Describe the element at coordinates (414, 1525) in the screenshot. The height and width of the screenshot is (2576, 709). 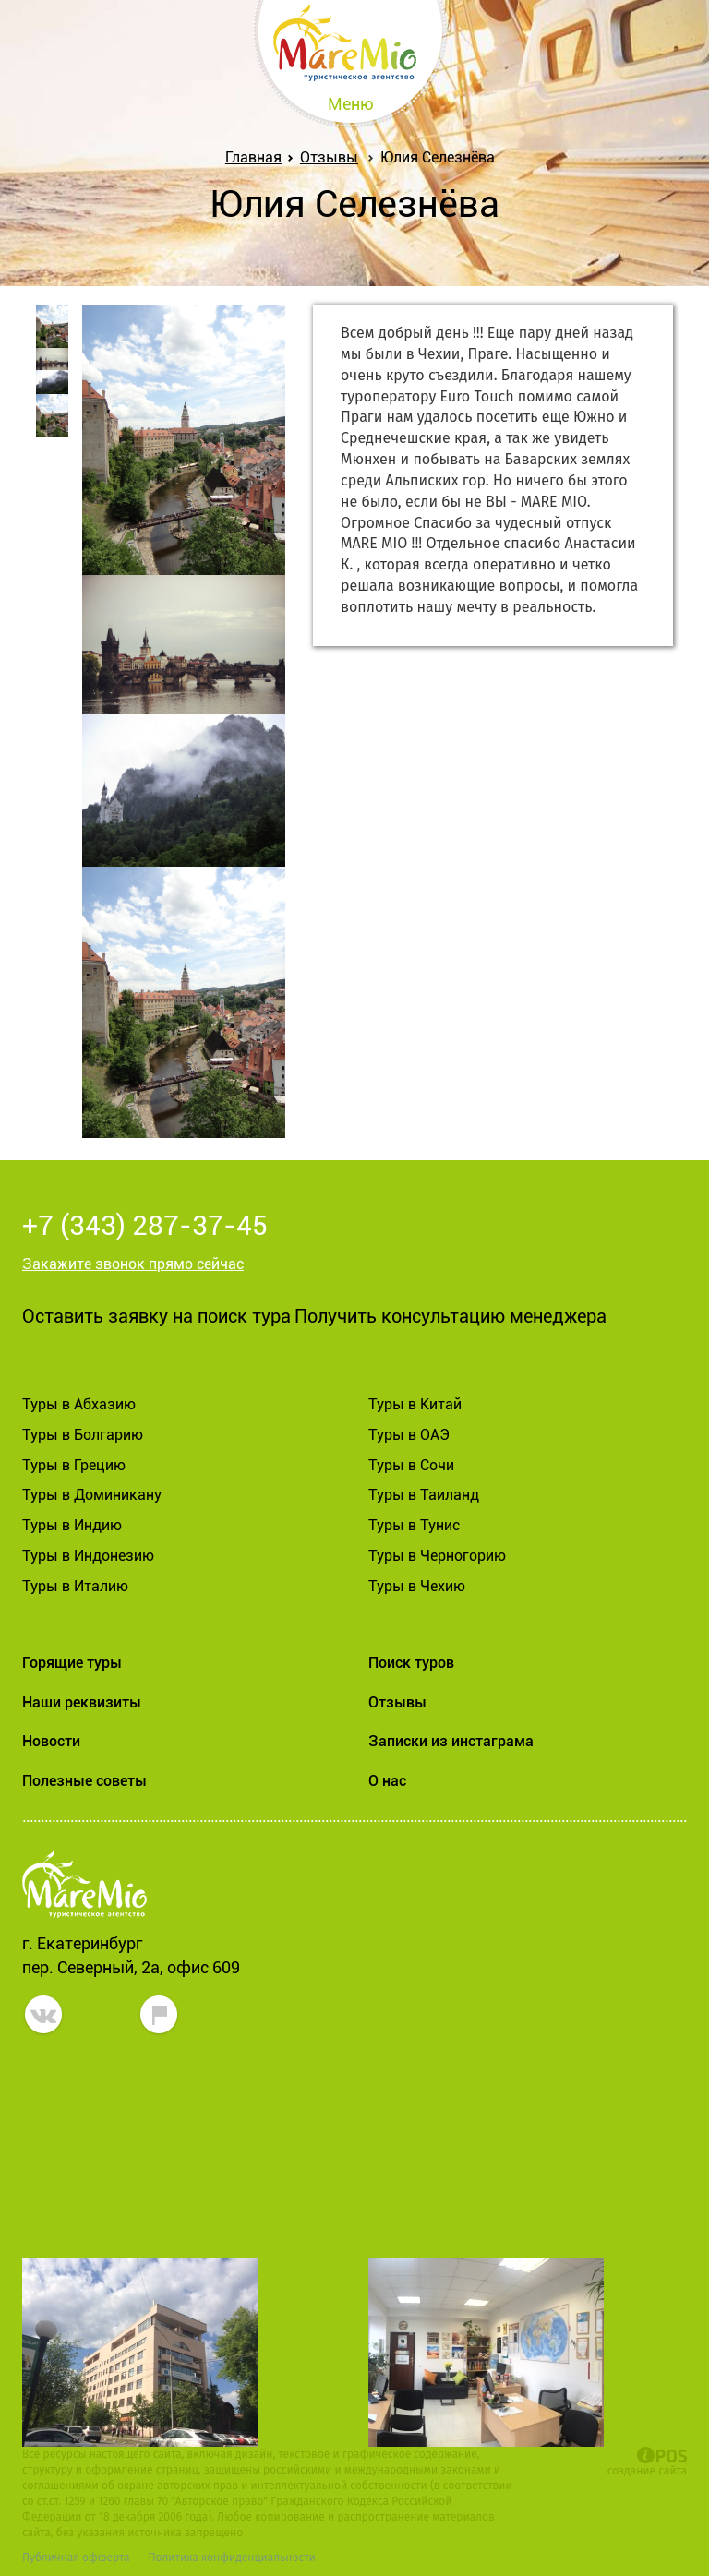
I see `Туры в Тунис` at that location.